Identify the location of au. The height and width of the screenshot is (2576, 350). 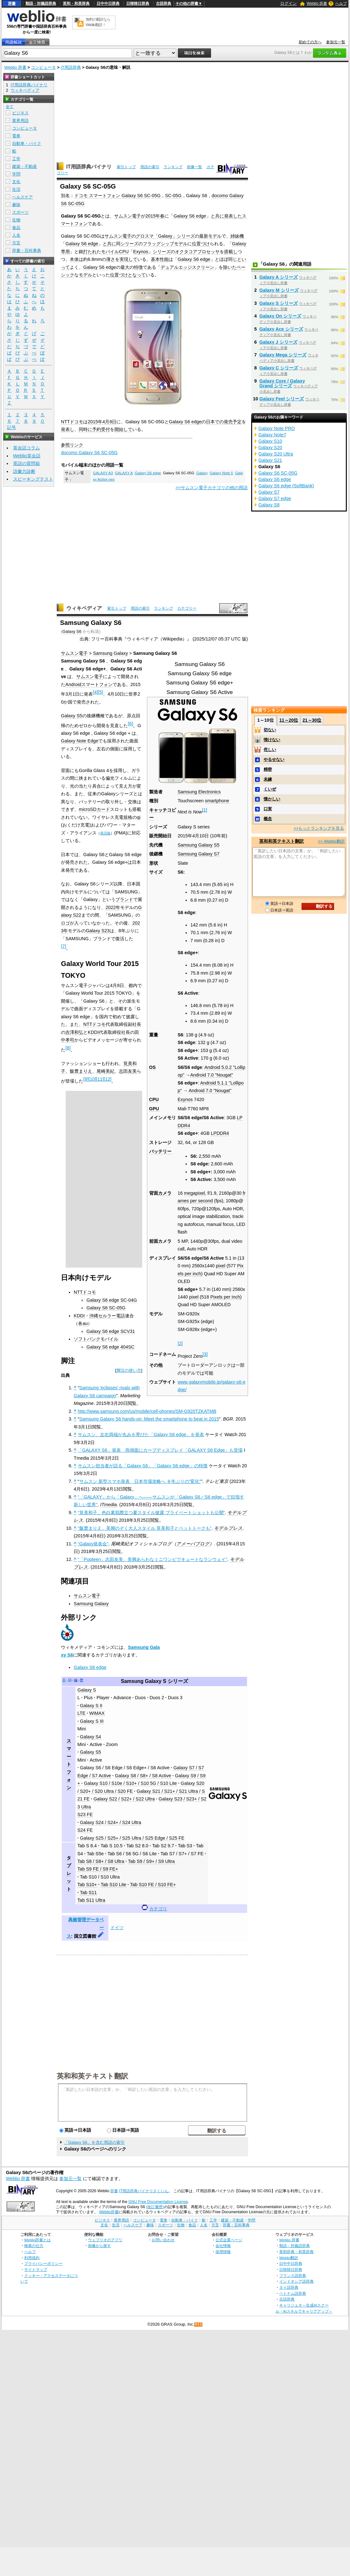
(85, 1323).